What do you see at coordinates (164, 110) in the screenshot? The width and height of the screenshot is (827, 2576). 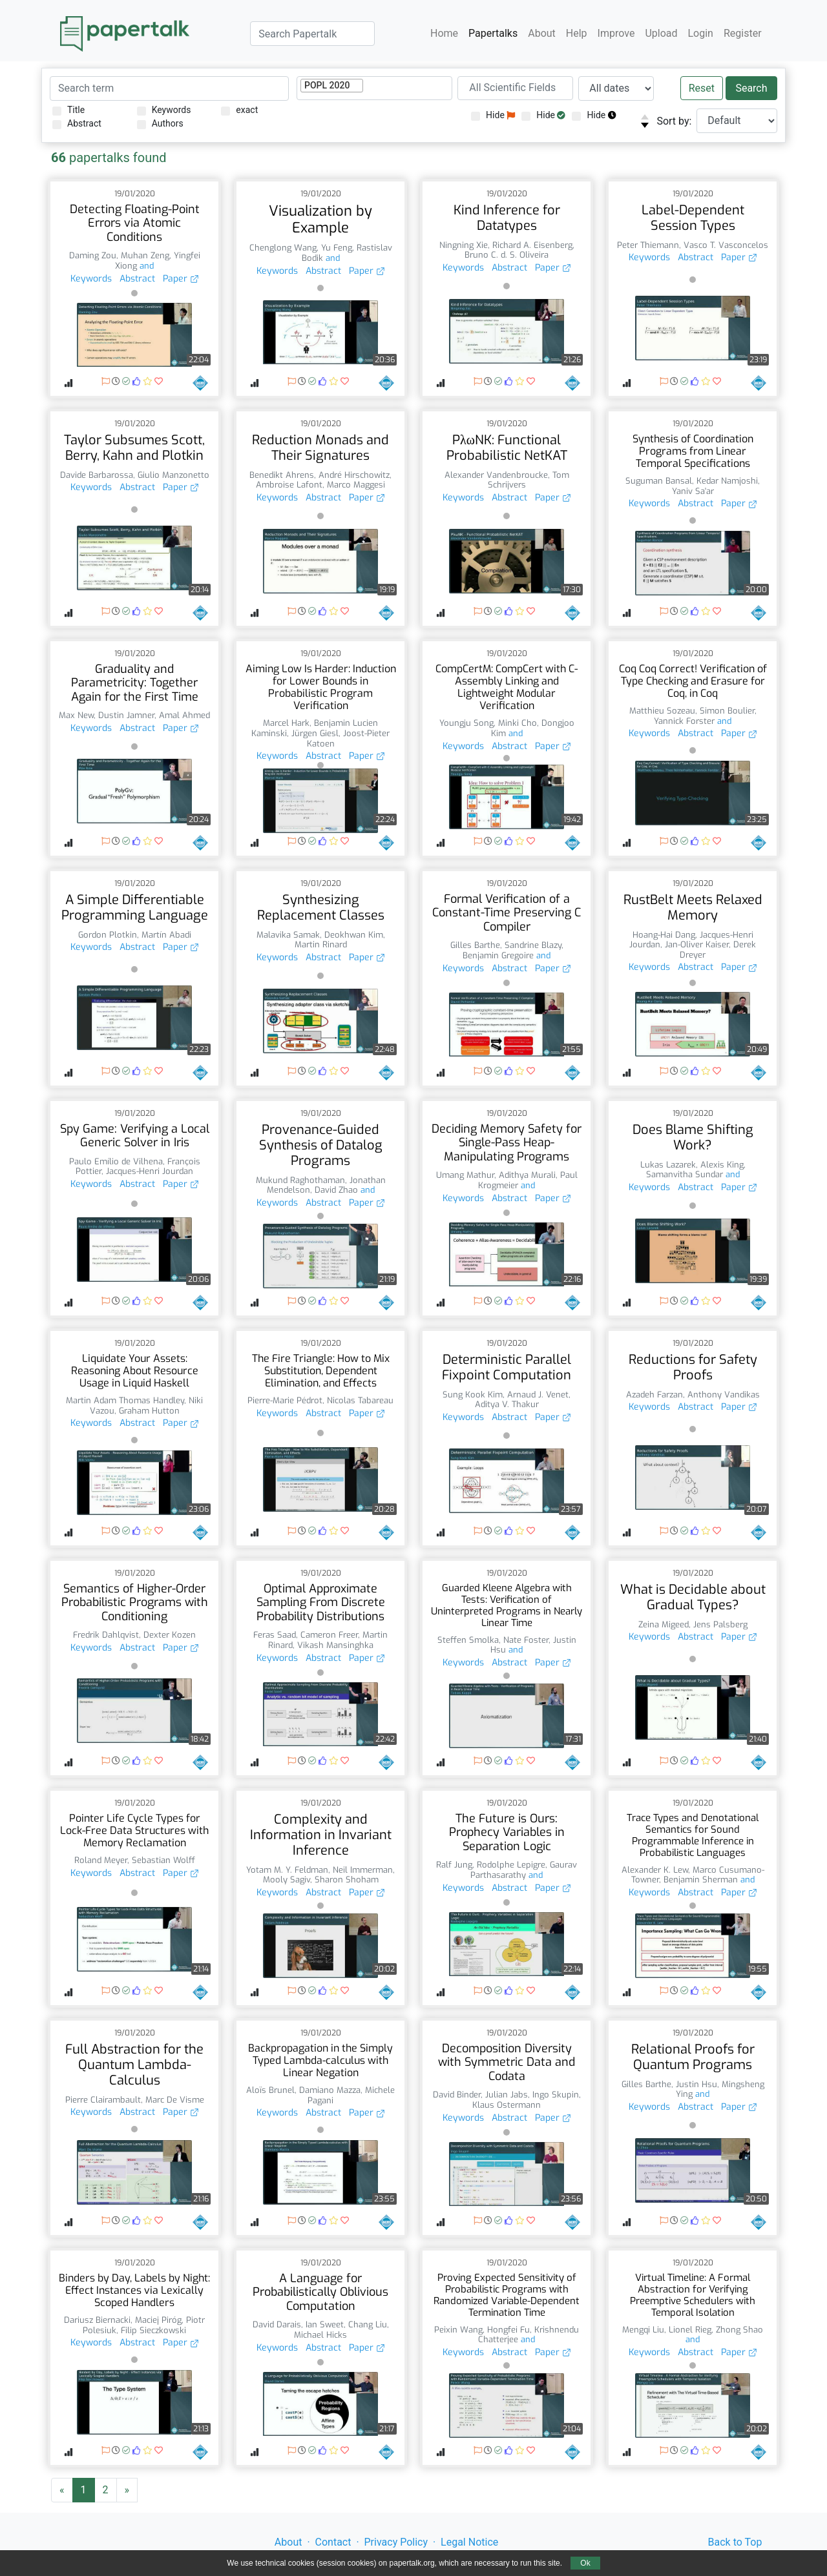 I see `Keywords` at bounding box center [164, 110].